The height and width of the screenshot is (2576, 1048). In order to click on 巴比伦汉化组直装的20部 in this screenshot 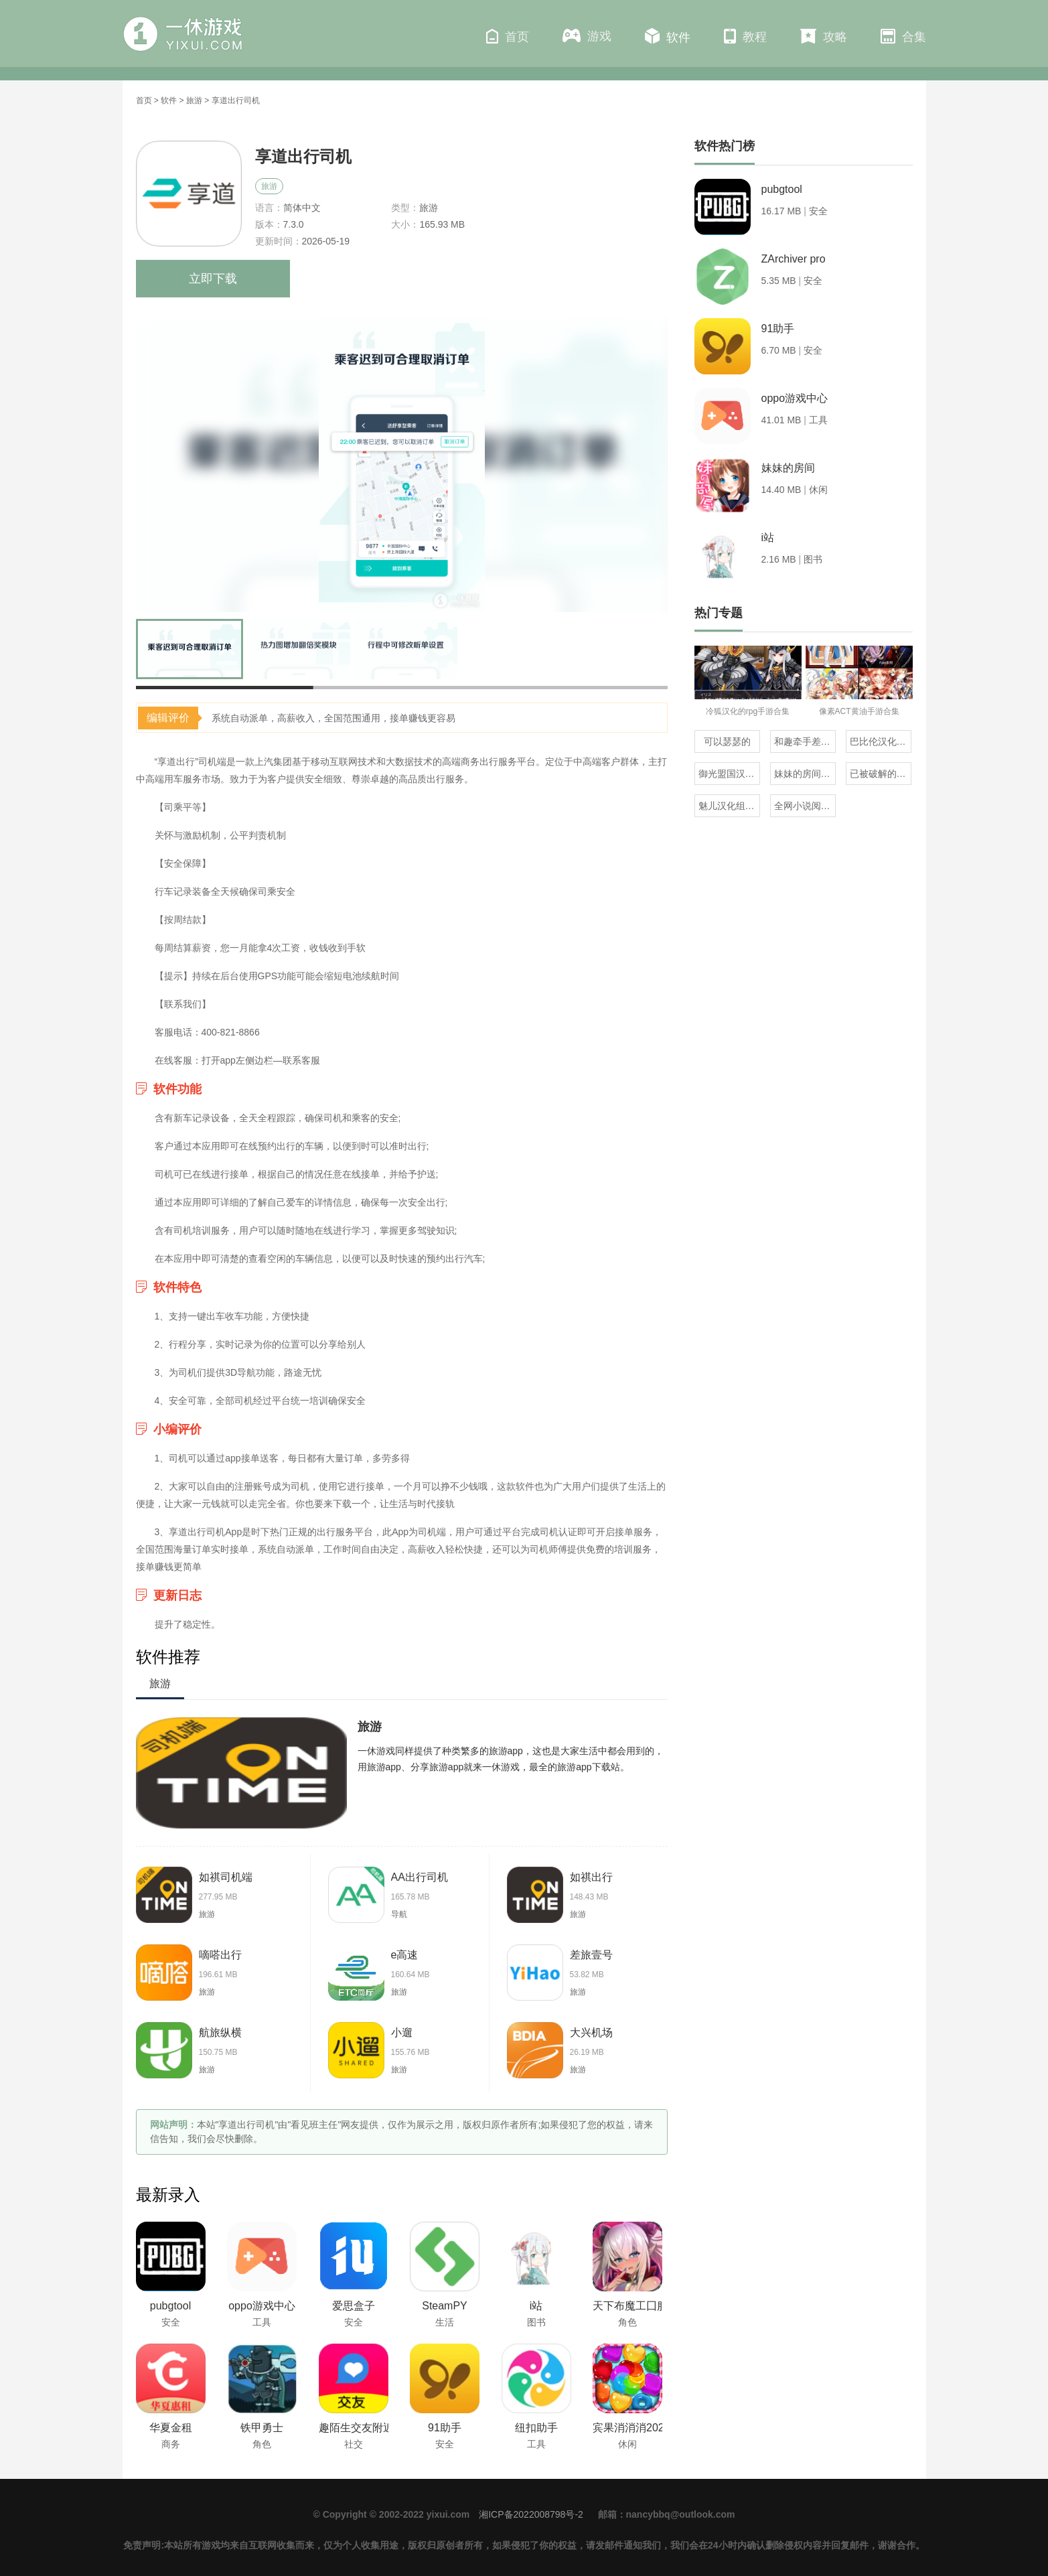, I will do `click(880, 741)`.